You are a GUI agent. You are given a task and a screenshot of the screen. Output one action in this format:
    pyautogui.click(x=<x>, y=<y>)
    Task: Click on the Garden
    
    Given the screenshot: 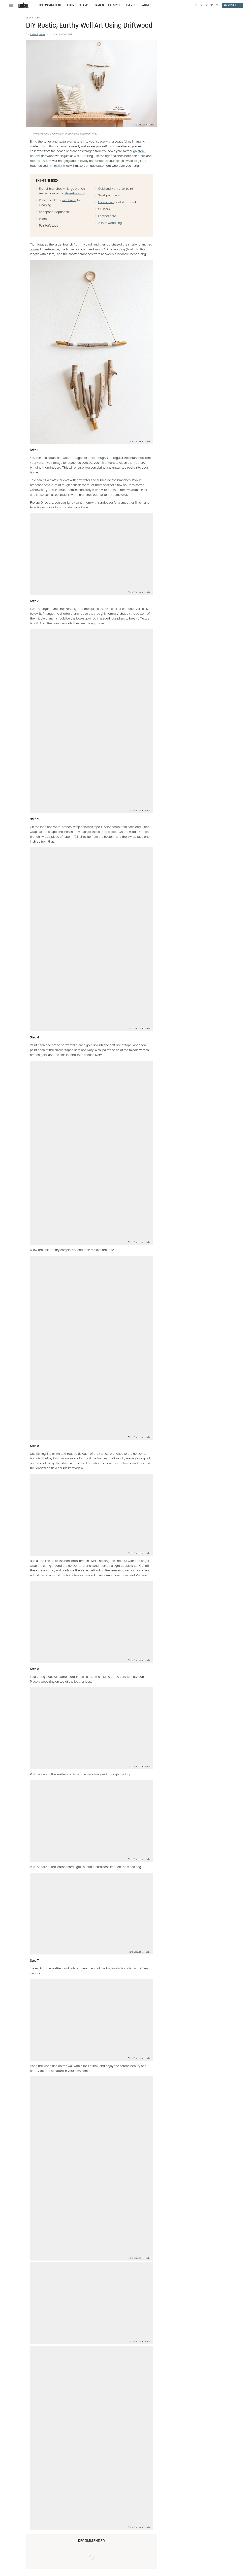 What is the action you would take?
    pyautogui.click(x=99, y=5)
    